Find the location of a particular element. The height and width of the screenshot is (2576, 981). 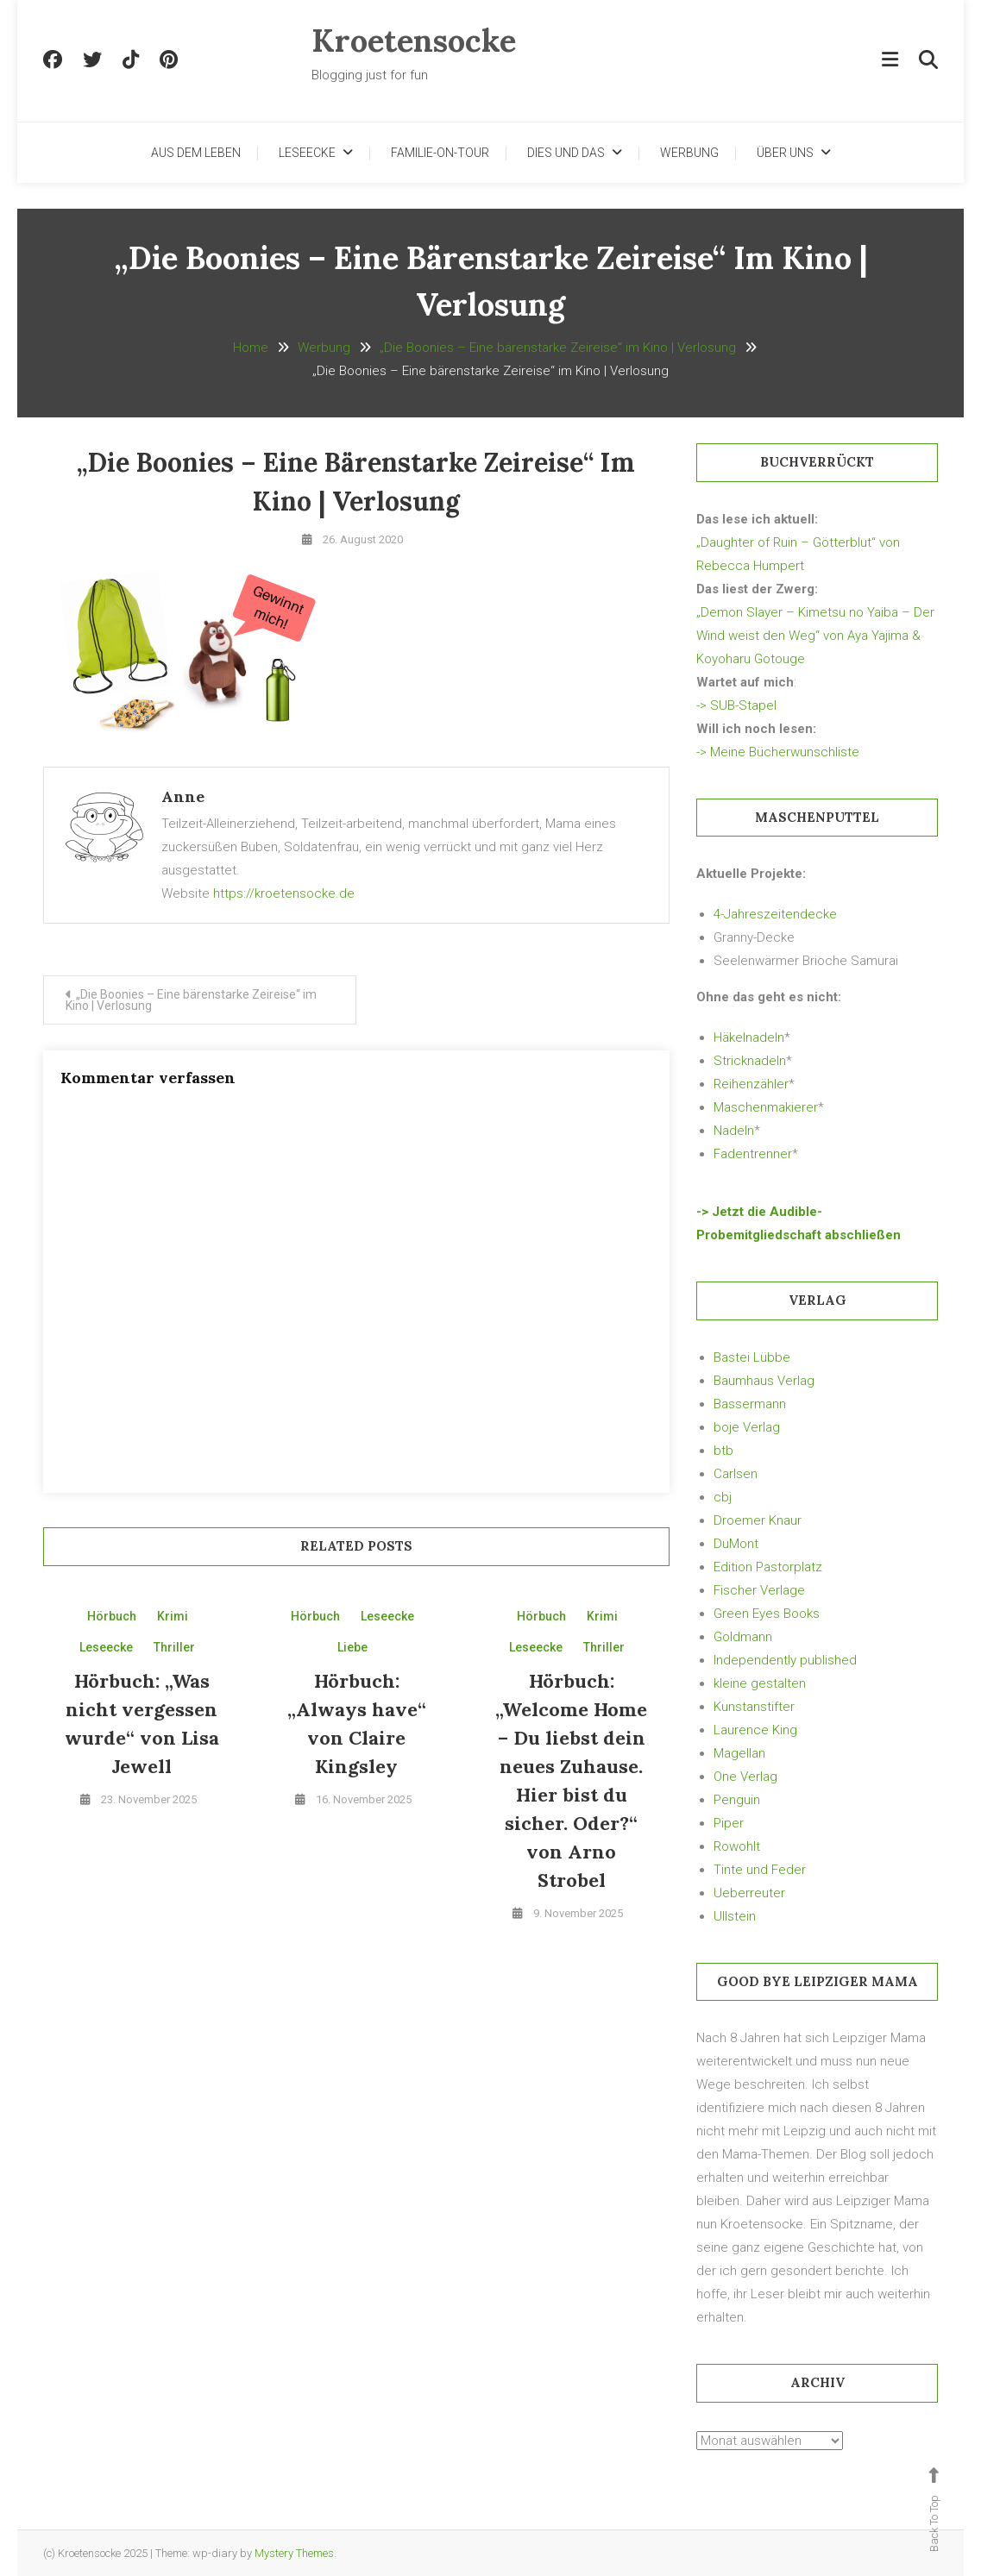

Aus dem Leben is located at coordinates (196, 153).